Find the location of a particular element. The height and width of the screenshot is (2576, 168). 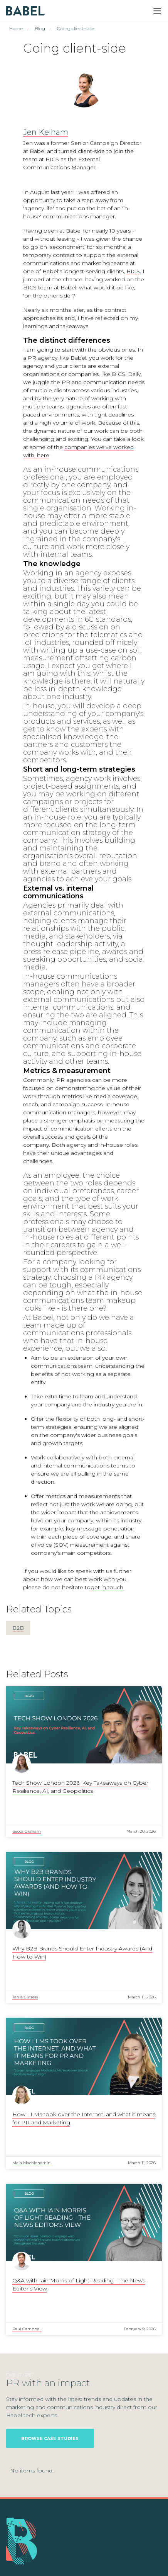

get in touch is located at coordinates (107, 1587).